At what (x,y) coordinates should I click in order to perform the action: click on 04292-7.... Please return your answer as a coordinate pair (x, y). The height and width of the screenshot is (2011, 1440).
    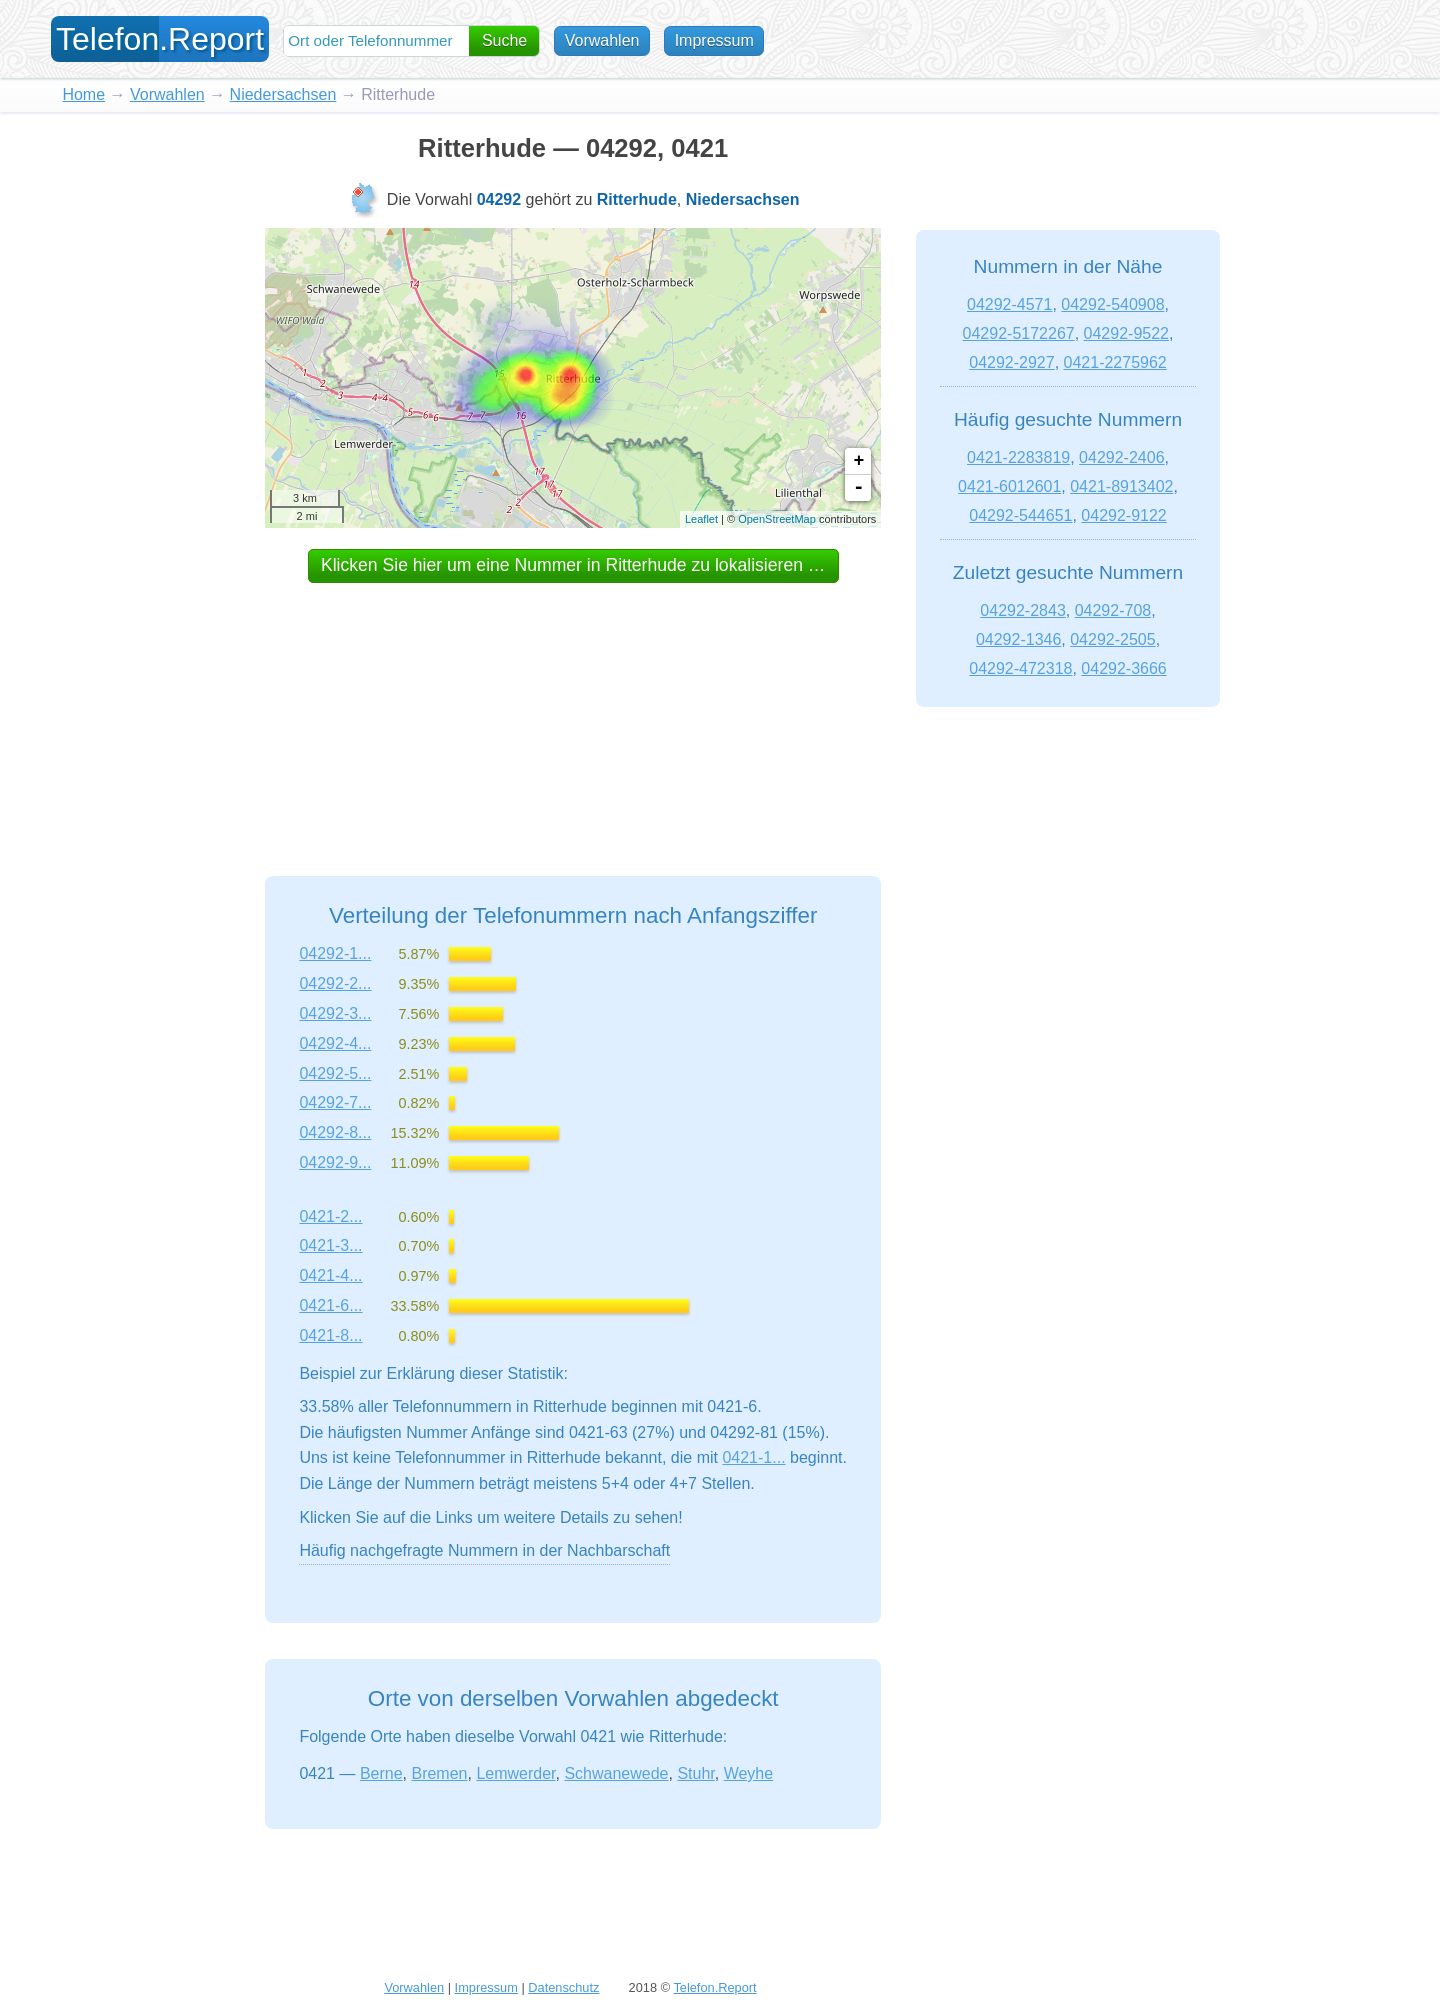
    Looking at the image, I should click on (335, 1102).